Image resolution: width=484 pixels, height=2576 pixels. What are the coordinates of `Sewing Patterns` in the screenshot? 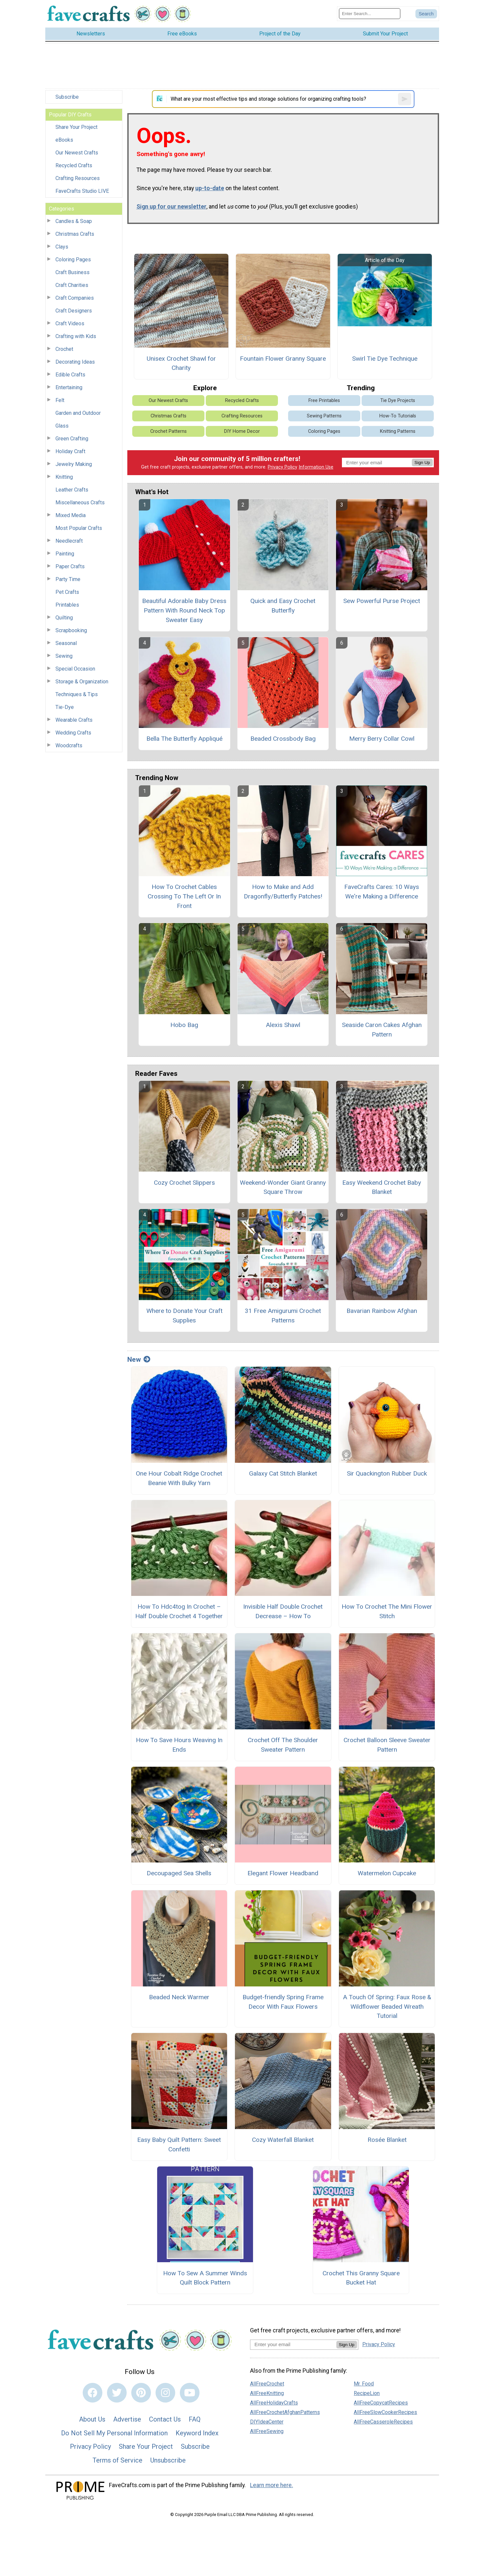 It's located at (324, 416).